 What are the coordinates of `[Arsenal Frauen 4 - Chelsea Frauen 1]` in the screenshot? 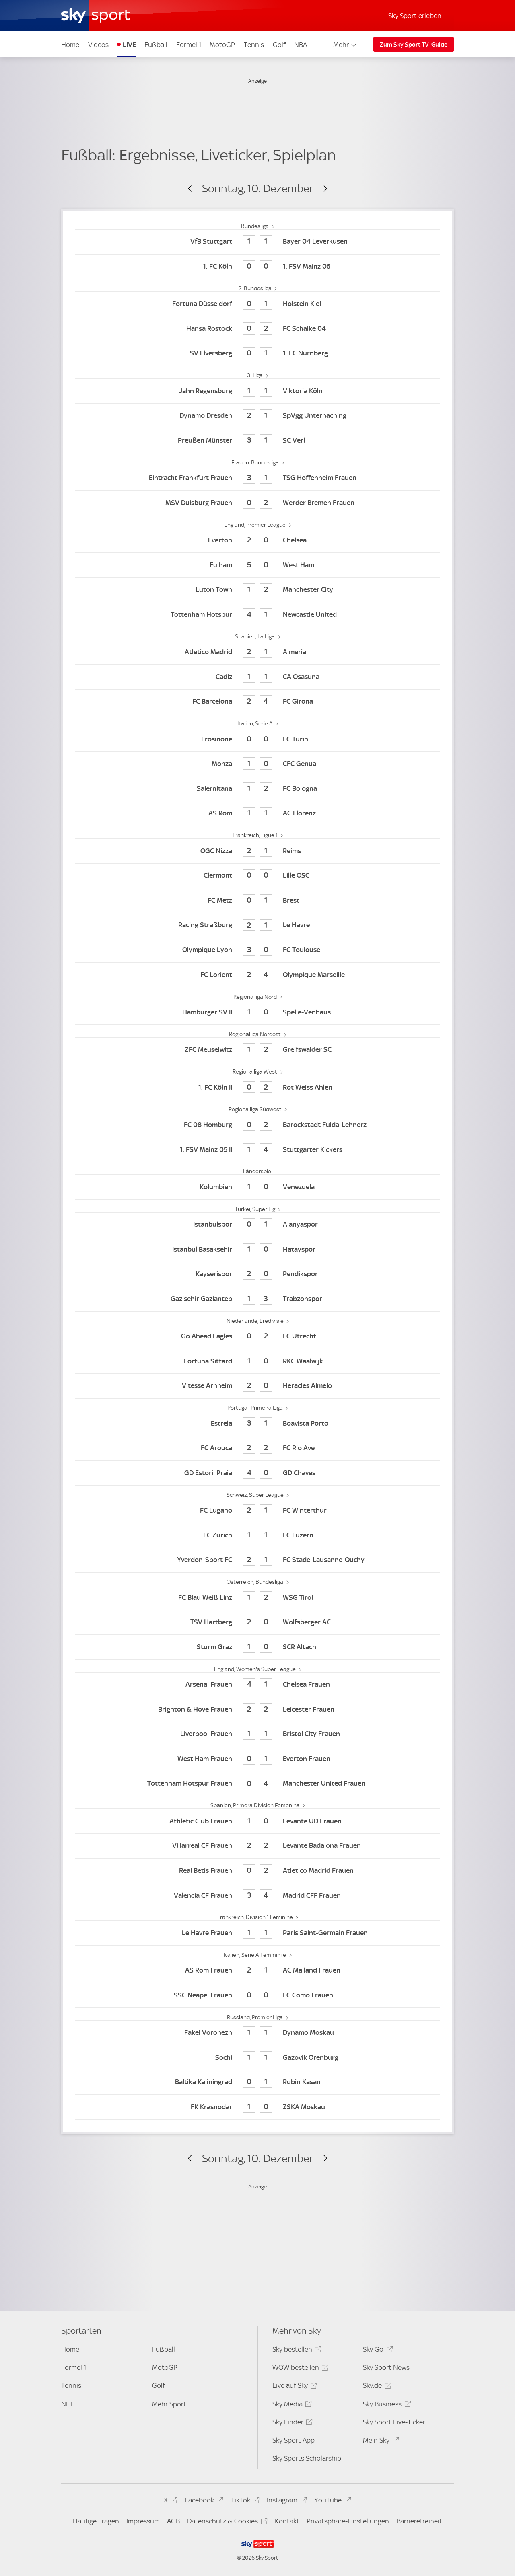 It's located at (257, 1685).